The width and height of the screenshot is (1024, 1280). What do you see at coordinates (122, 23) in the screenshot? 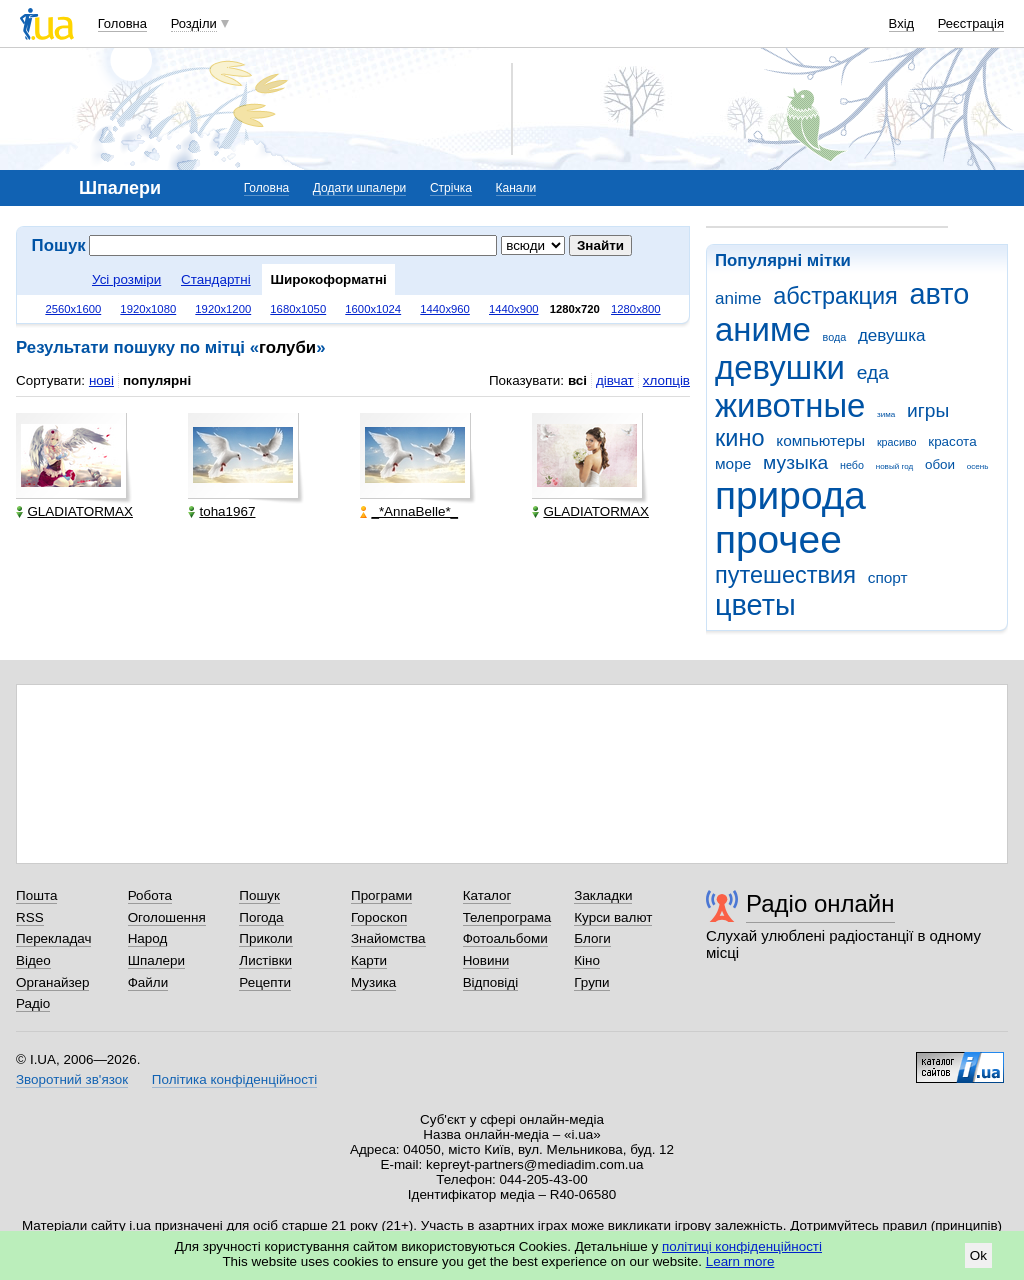
I see `Головна` at bounding box center [122, 23].